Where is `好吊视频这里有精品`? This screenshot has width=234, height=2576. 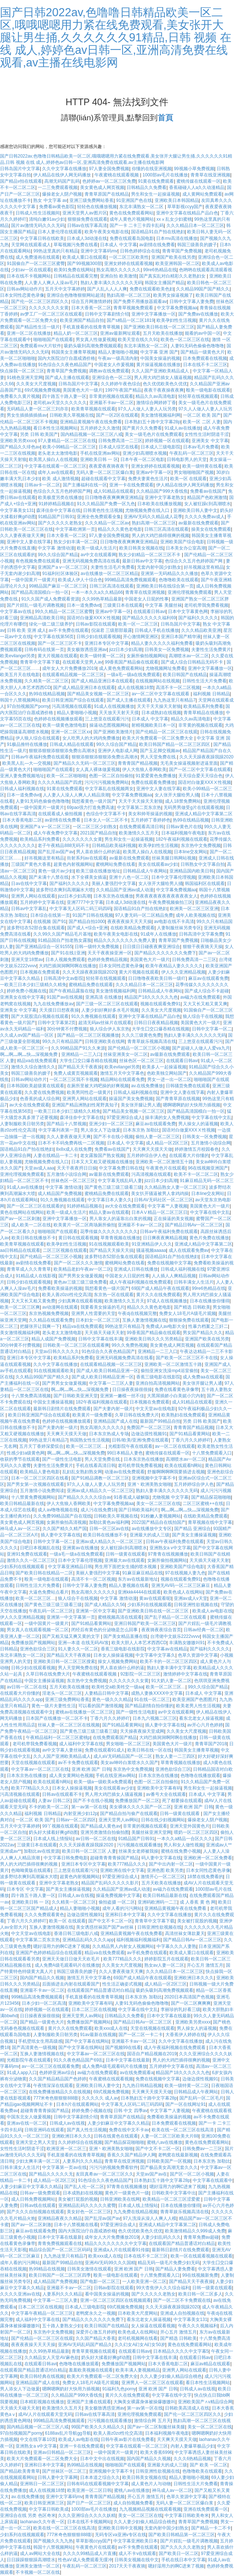
好吊视频这里有精品 is located at coordinates (204, 567).